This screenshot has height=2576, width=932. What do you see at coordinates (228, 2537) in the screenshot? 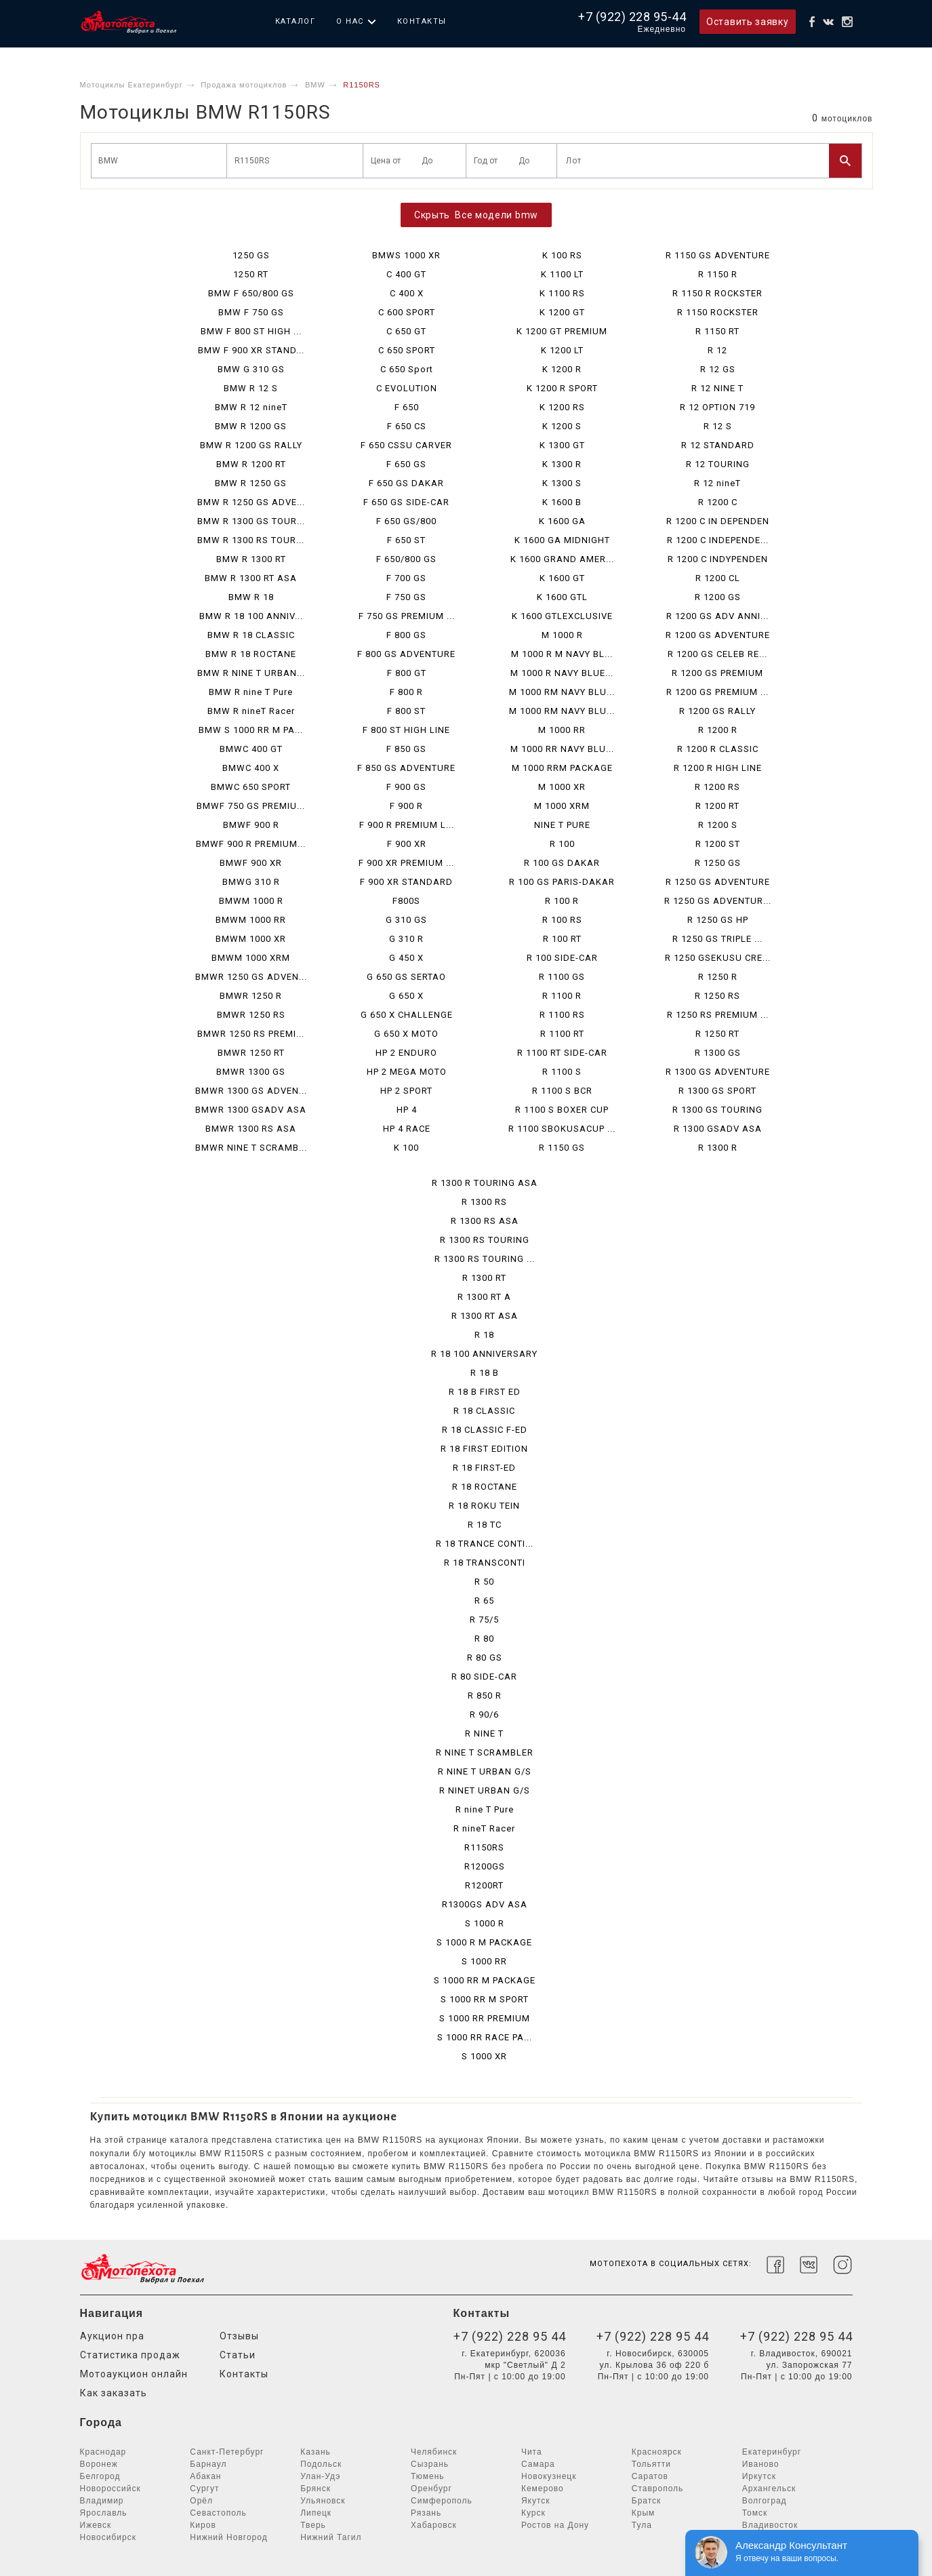
I see `Нижний Новгород` at bounding box center [228, 2537].